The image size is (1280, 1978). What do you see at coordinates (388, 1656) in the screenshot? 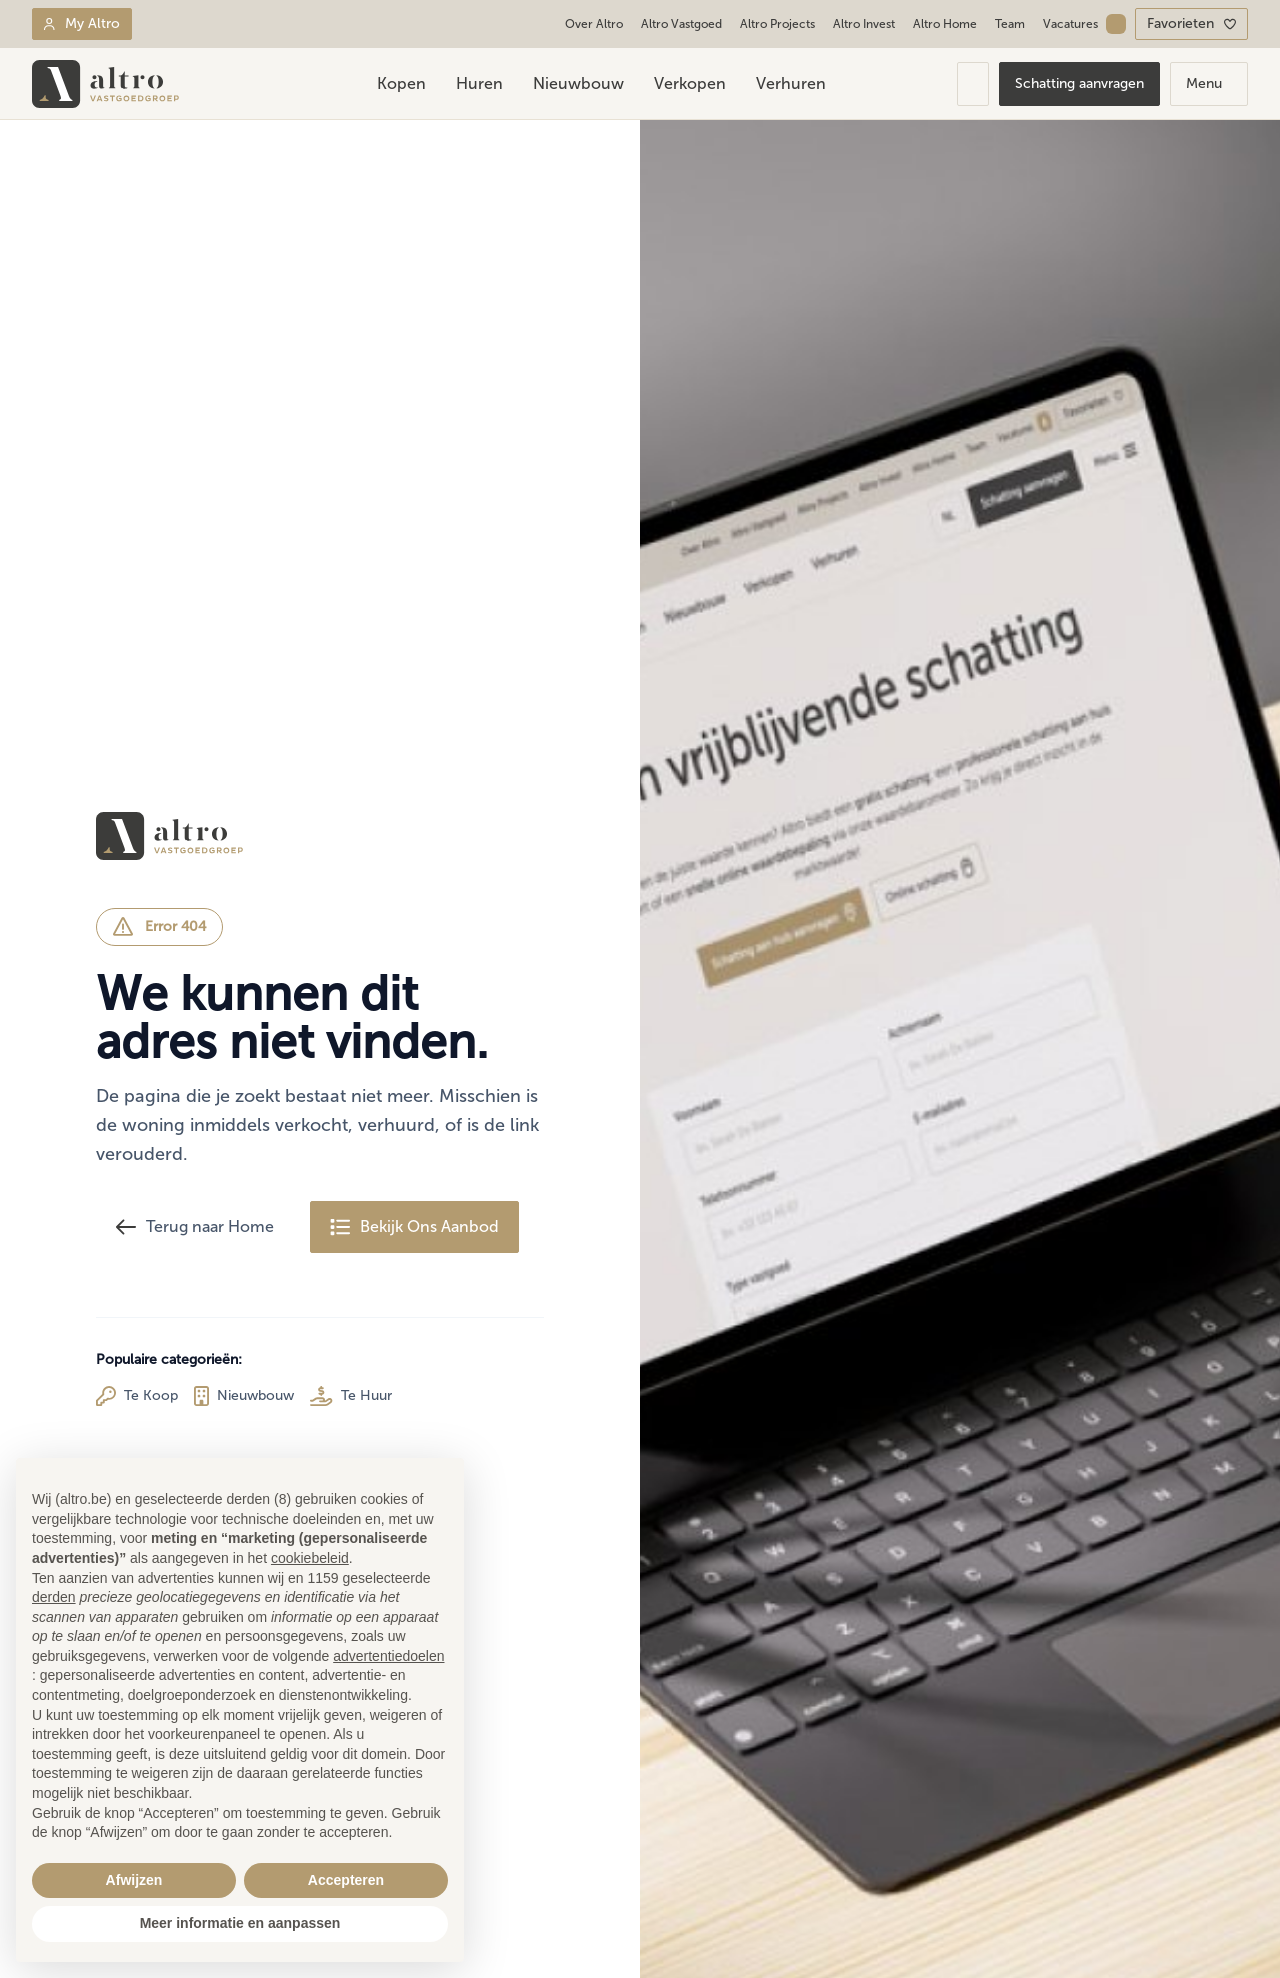
I see `advertentiedoelen` at bounding box center [388, 1656].